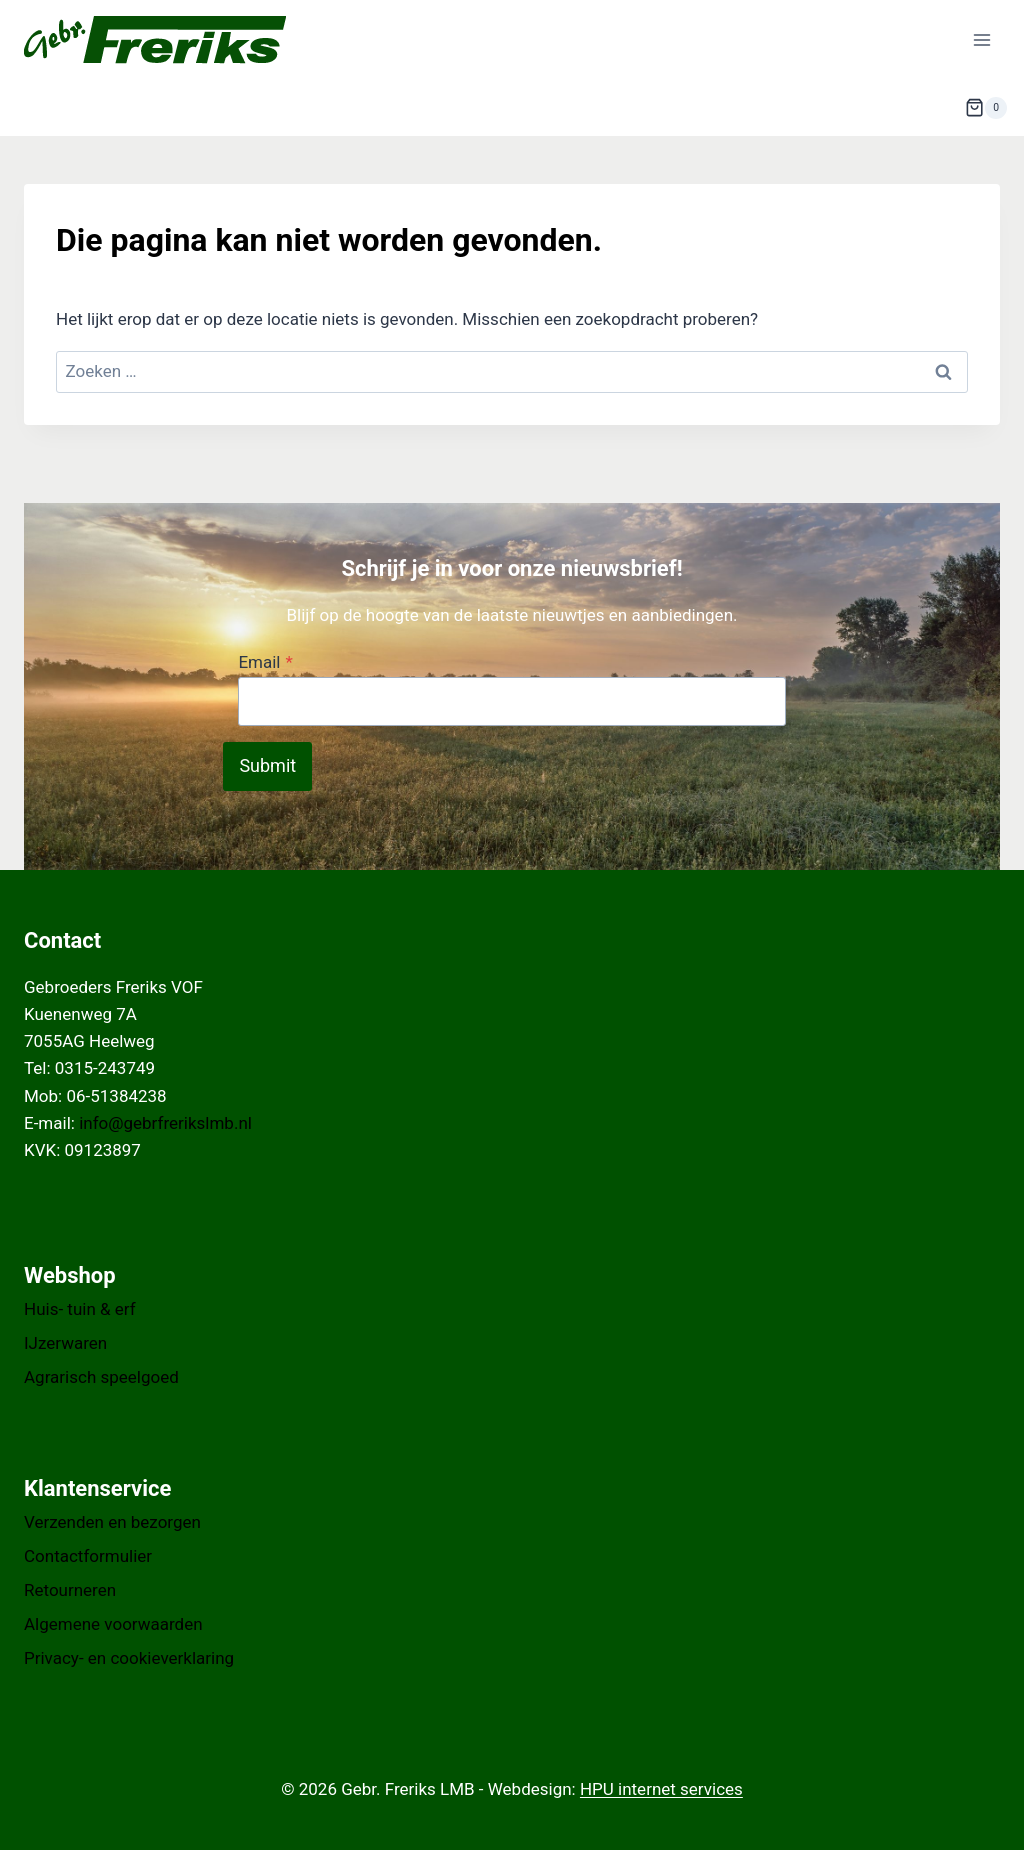  What do you see at coordinates (101, 1377) in the screenshot?
I see `Agrarisch speelgoed` at bounding box center [101, 1377].